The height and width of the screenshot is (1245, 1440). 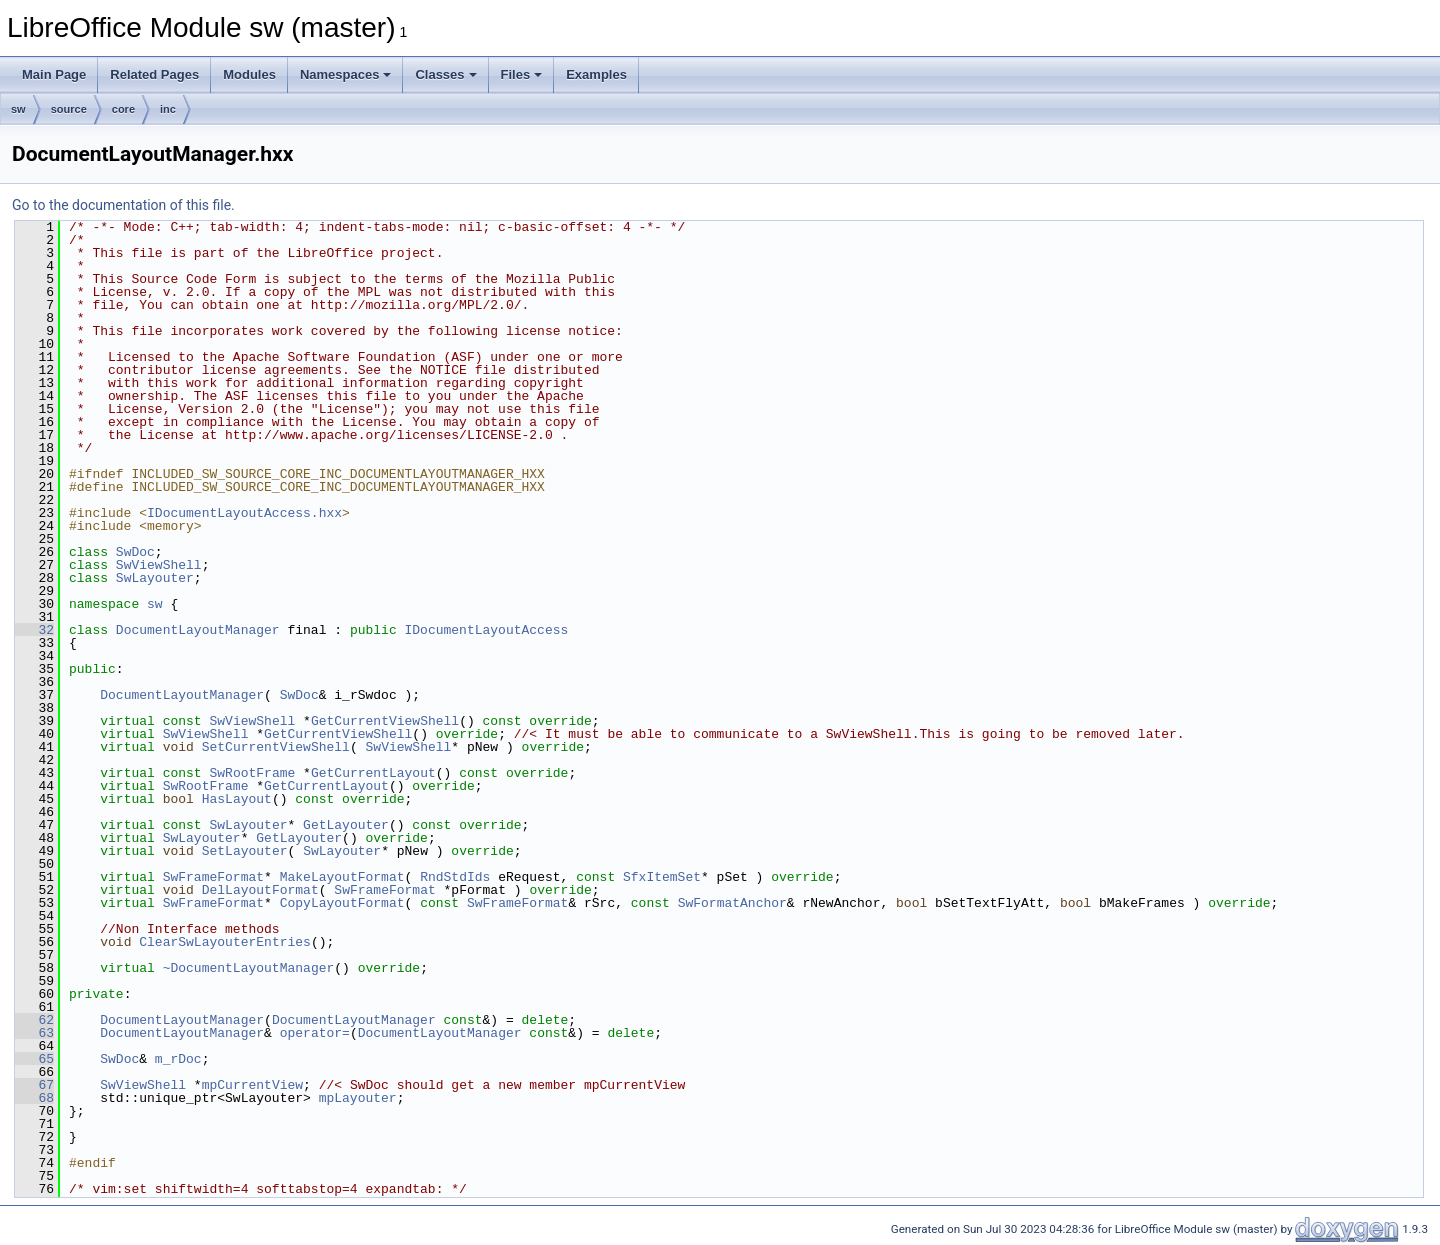 I want to click on Go to the documentation of this file., so click(x=123, y=205).